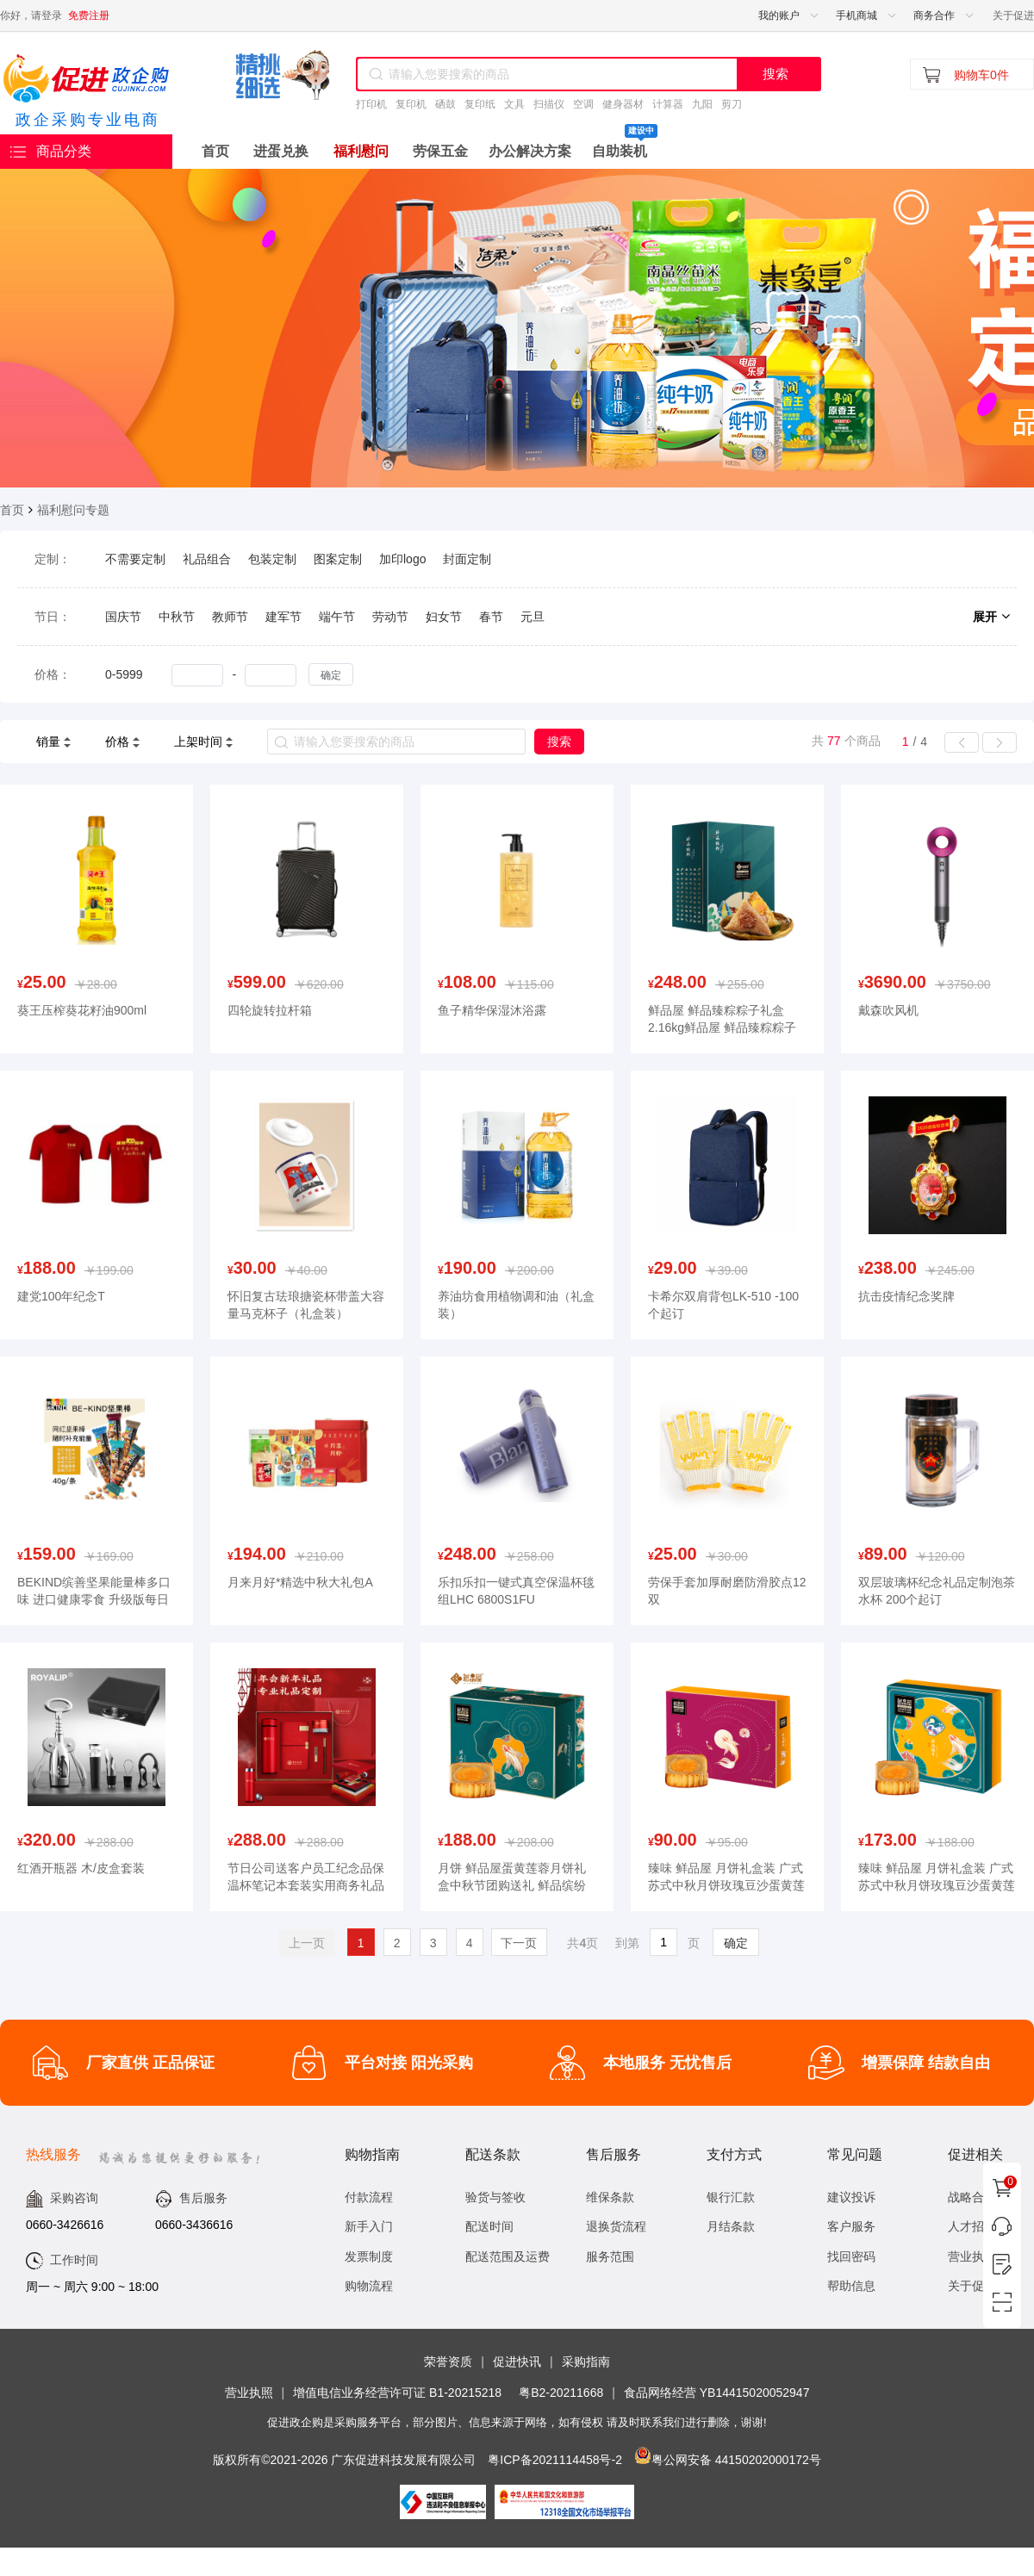 The width and height of the screenshot is (1034, 2576). Describe the element at coordinates (514, 104) in the screenshot. I see `文具` at that location.